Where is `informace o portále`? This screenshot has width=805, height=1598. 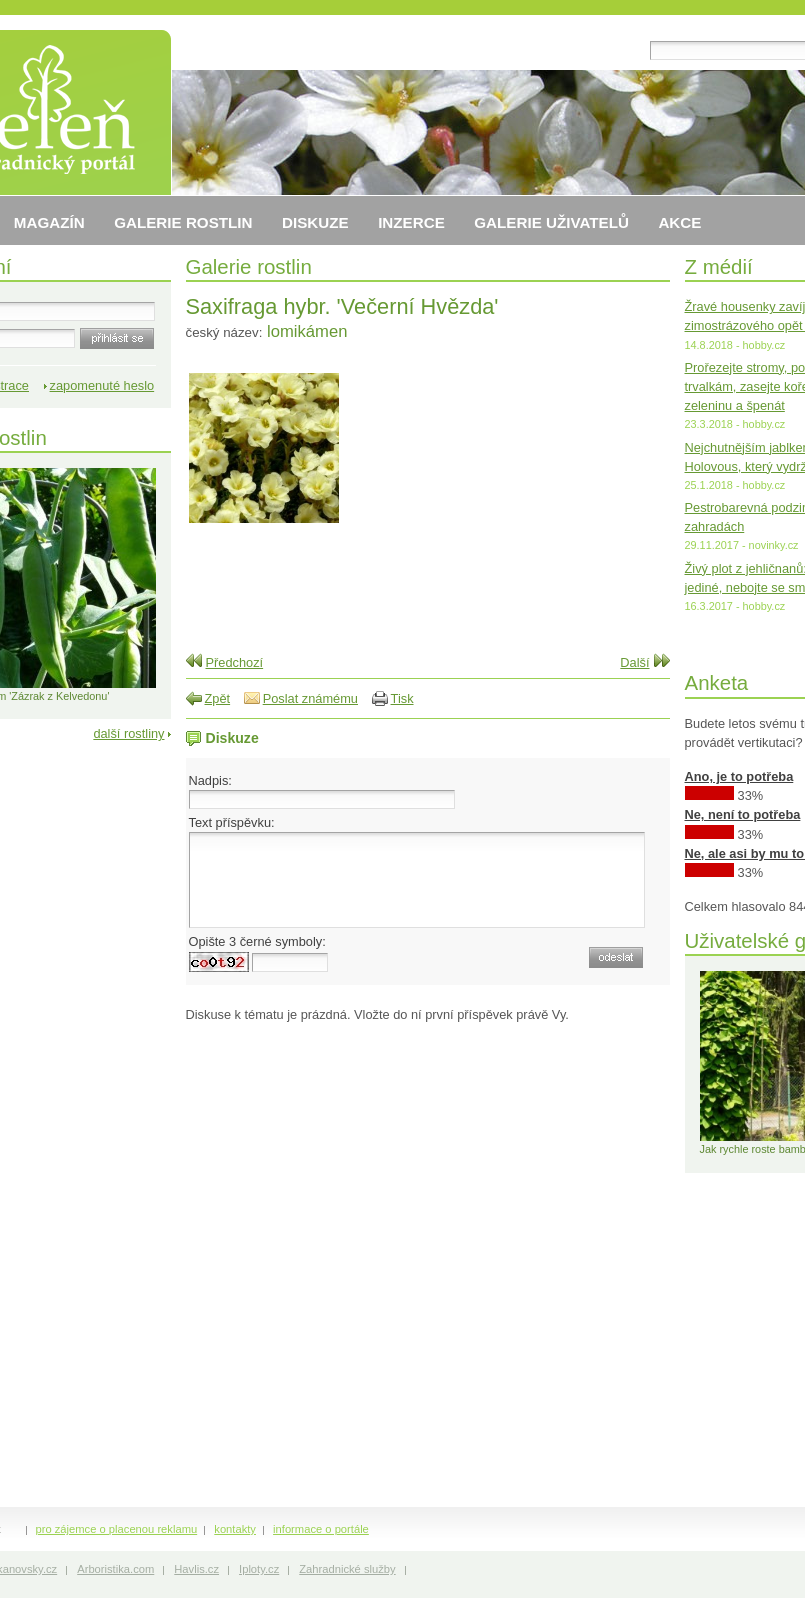 informace o portále is located at coordinates (321, 1529).